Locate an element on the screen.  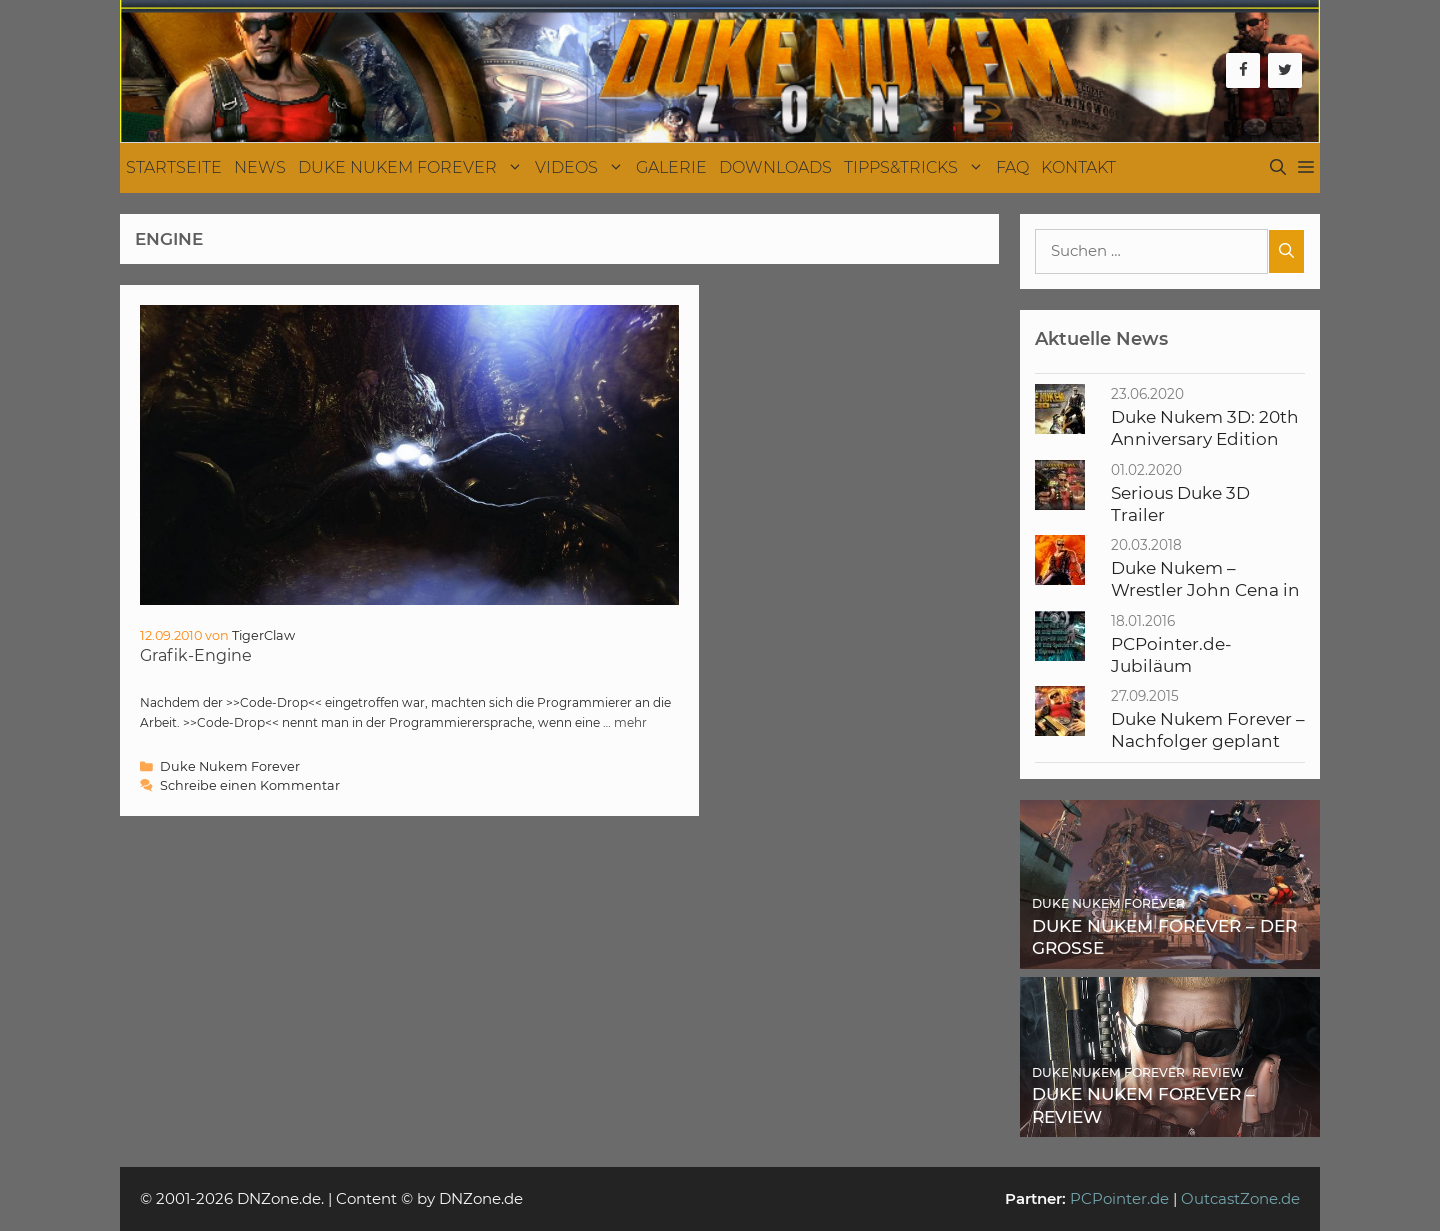
[Suchleiste öffnen] is located at coordinates (1278, 168).